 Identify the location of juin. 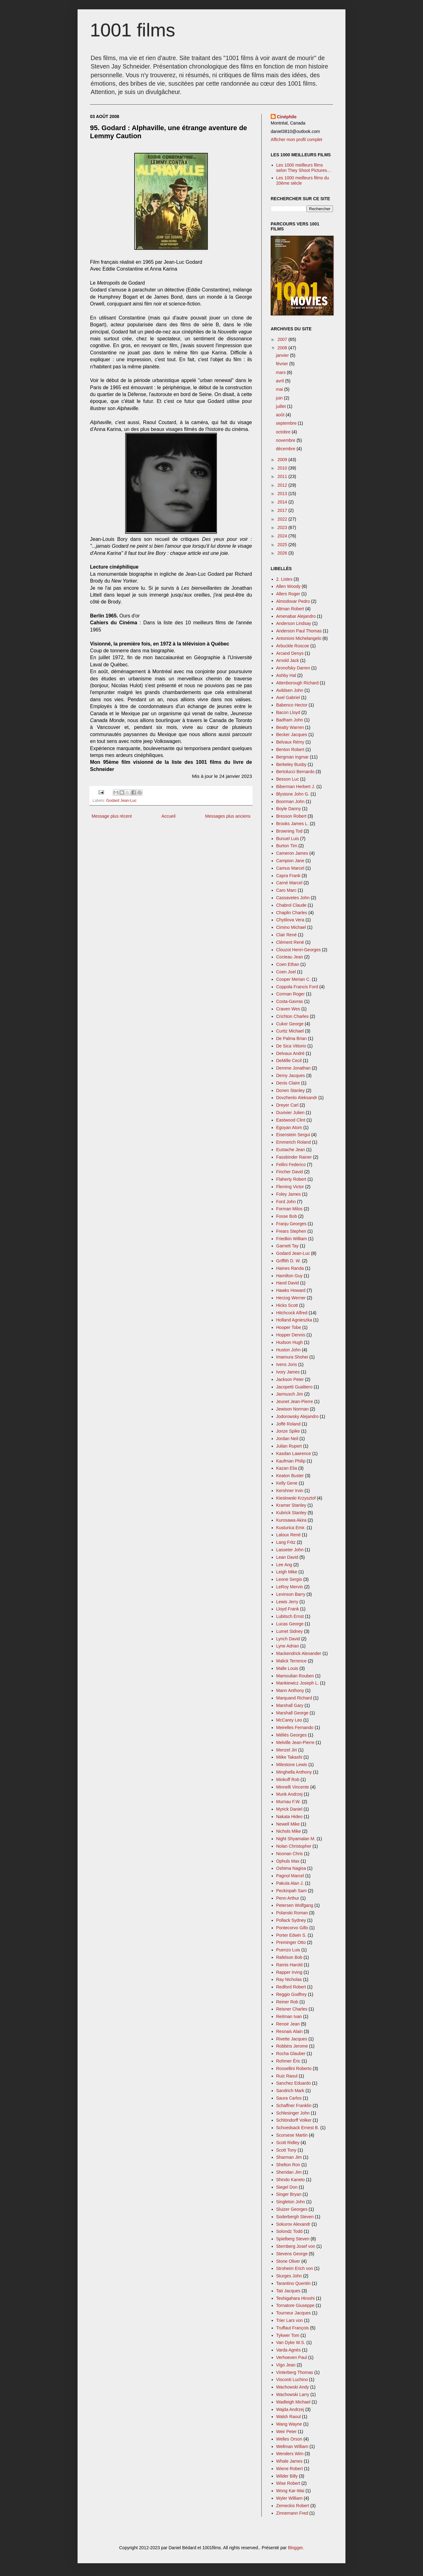
(280, 397).